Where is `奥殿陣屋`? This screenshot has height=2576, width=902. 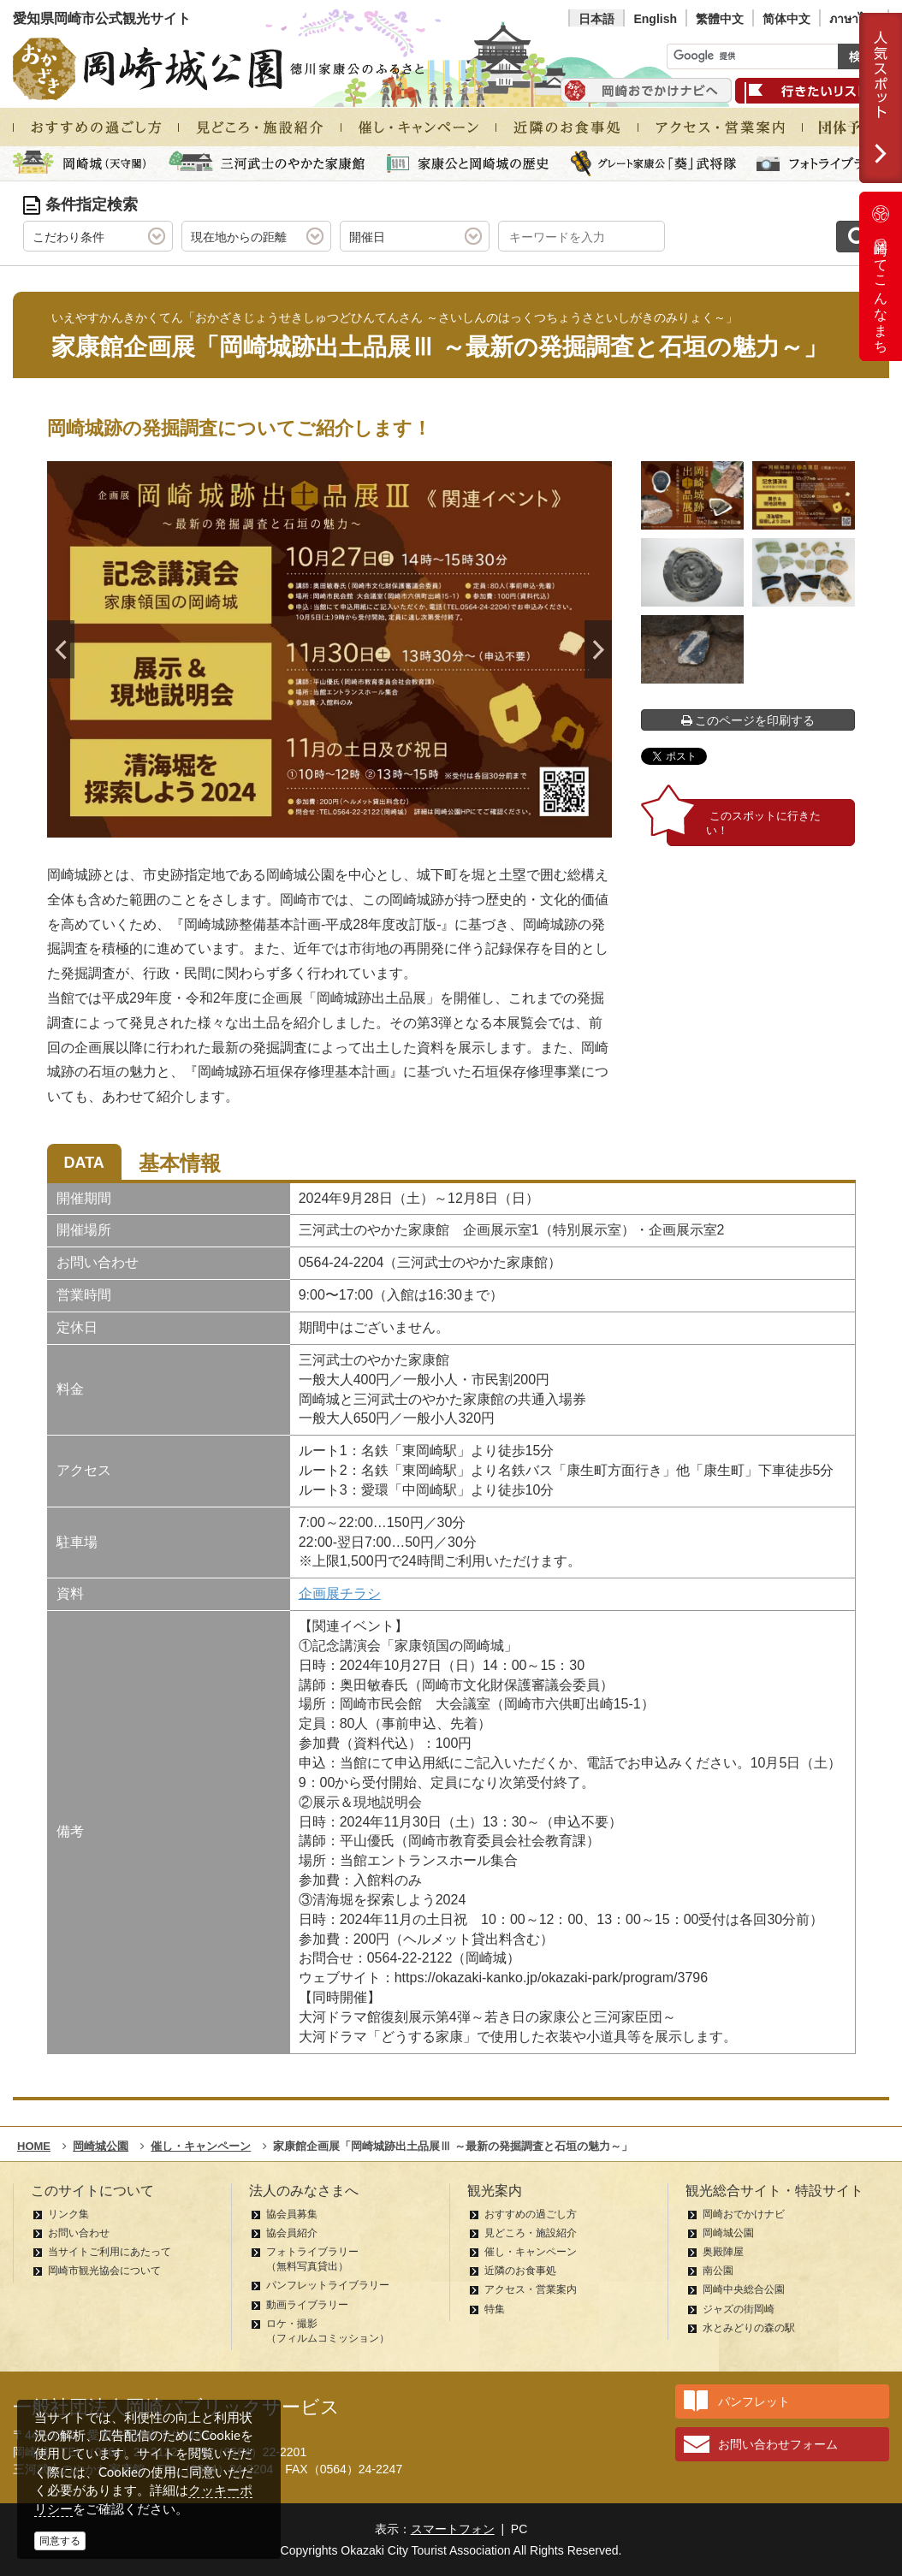 奥殿陣屋 is located at coordinates (723, 2252).